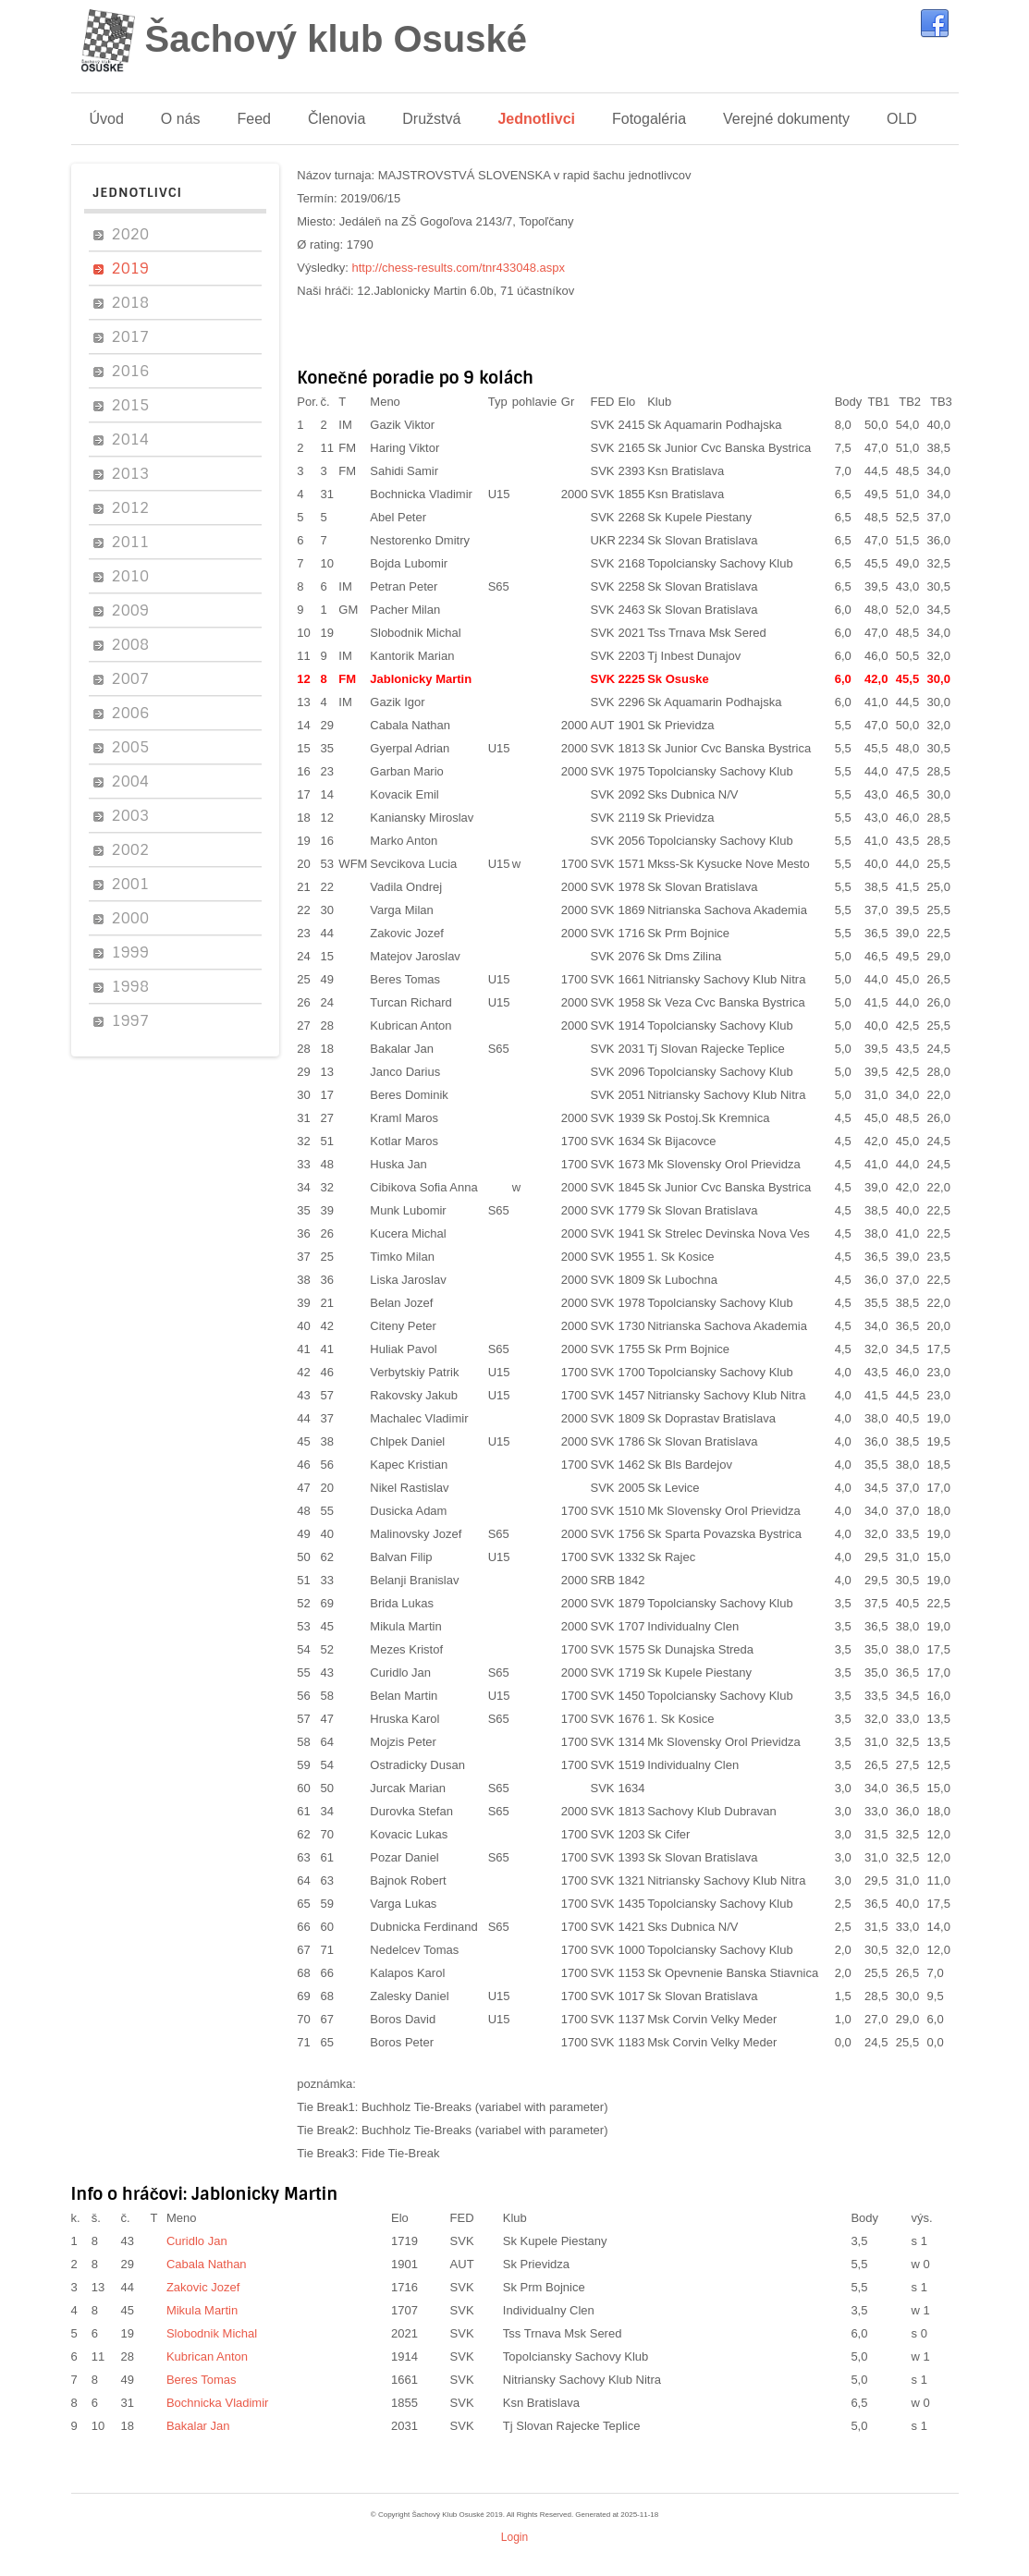  I want to click on Kucera Michal, so click(408, 1233).